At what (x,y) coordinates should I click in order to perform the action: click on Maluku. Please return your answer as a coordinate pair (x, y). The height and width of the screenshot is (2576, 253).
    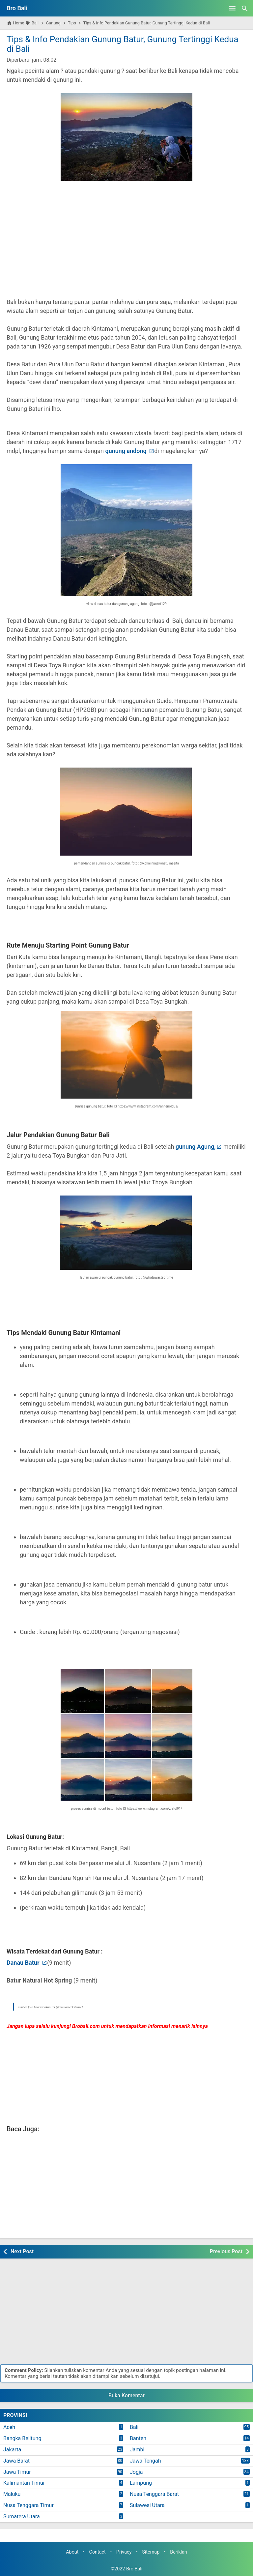
    Looking at the image, I should click on (11, 2494).